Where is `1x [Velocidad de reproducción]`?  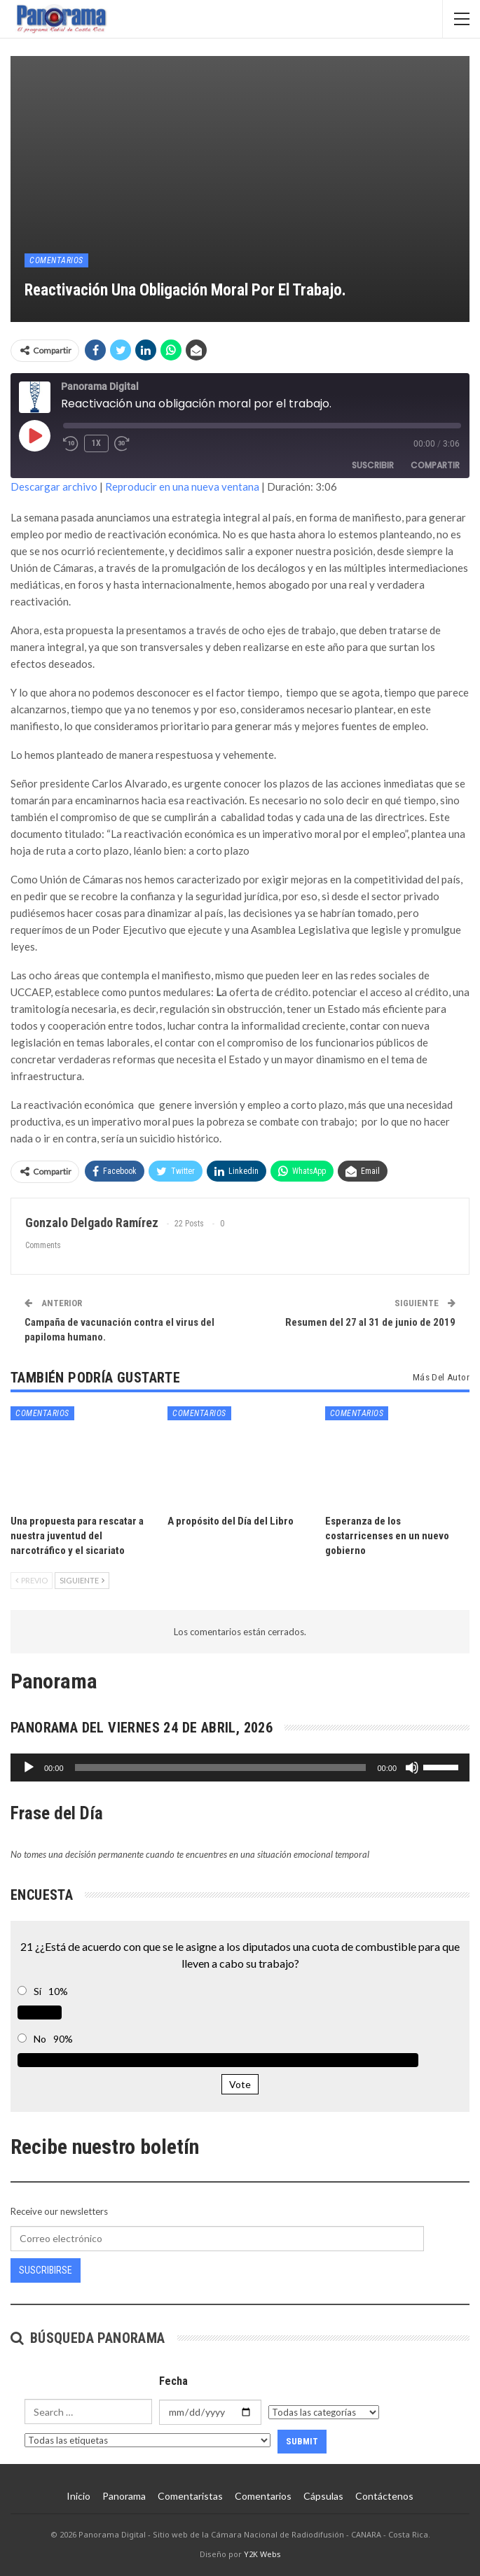 1x [Velocidad de reproducción] is located at coordinates (96, 443).